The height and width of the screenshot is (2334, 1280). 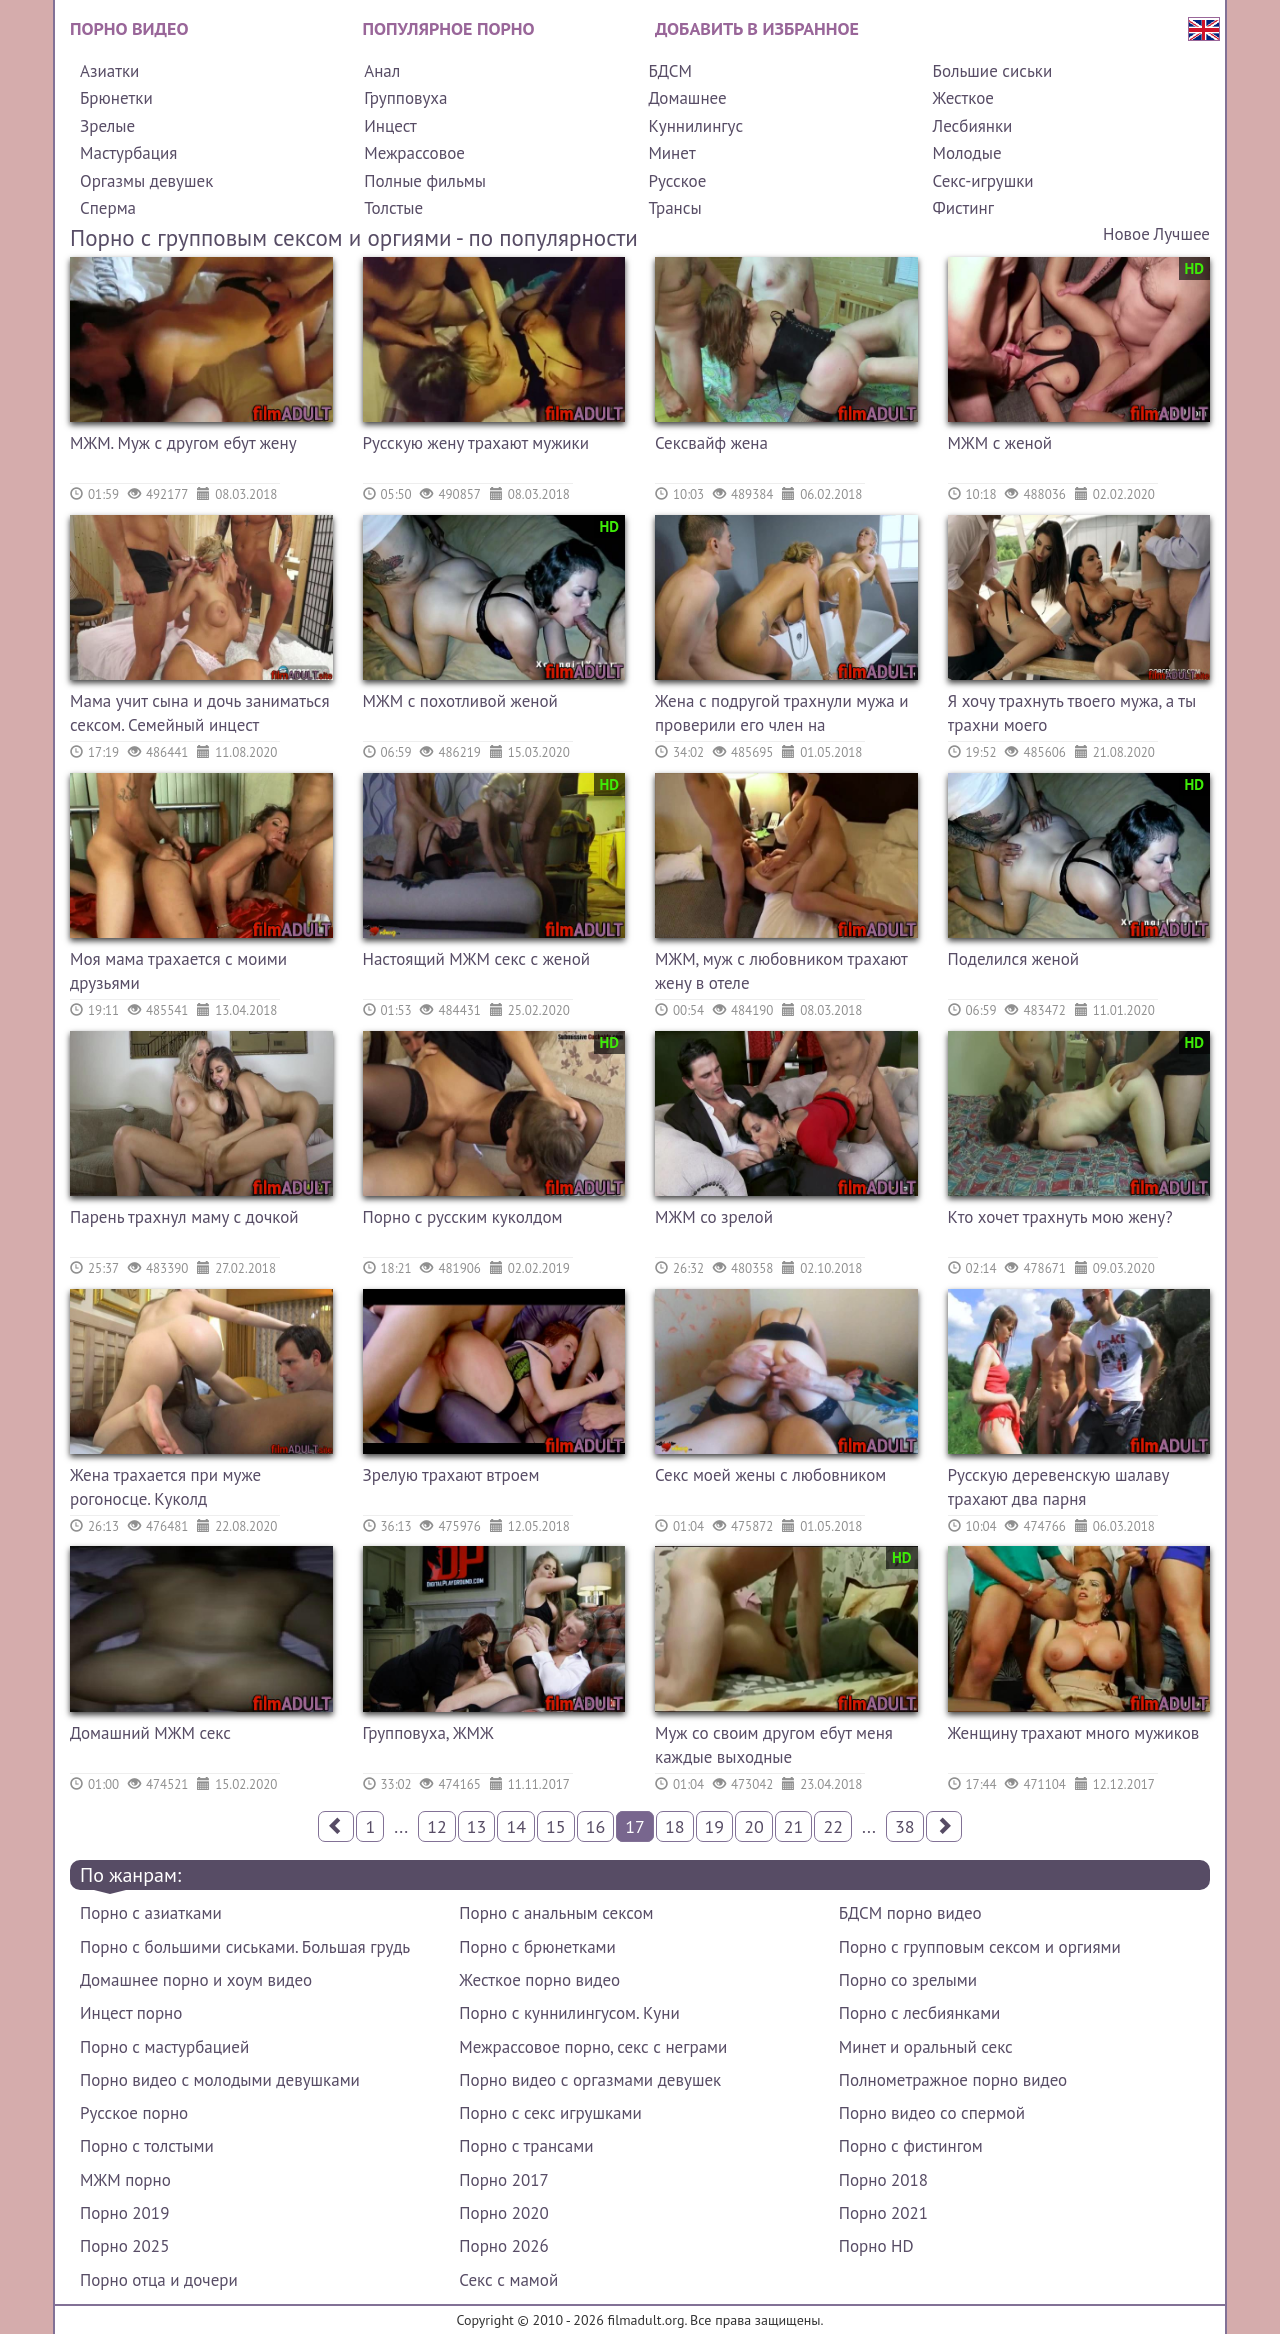 I want to click on Минет, so click(x=671, y=153).